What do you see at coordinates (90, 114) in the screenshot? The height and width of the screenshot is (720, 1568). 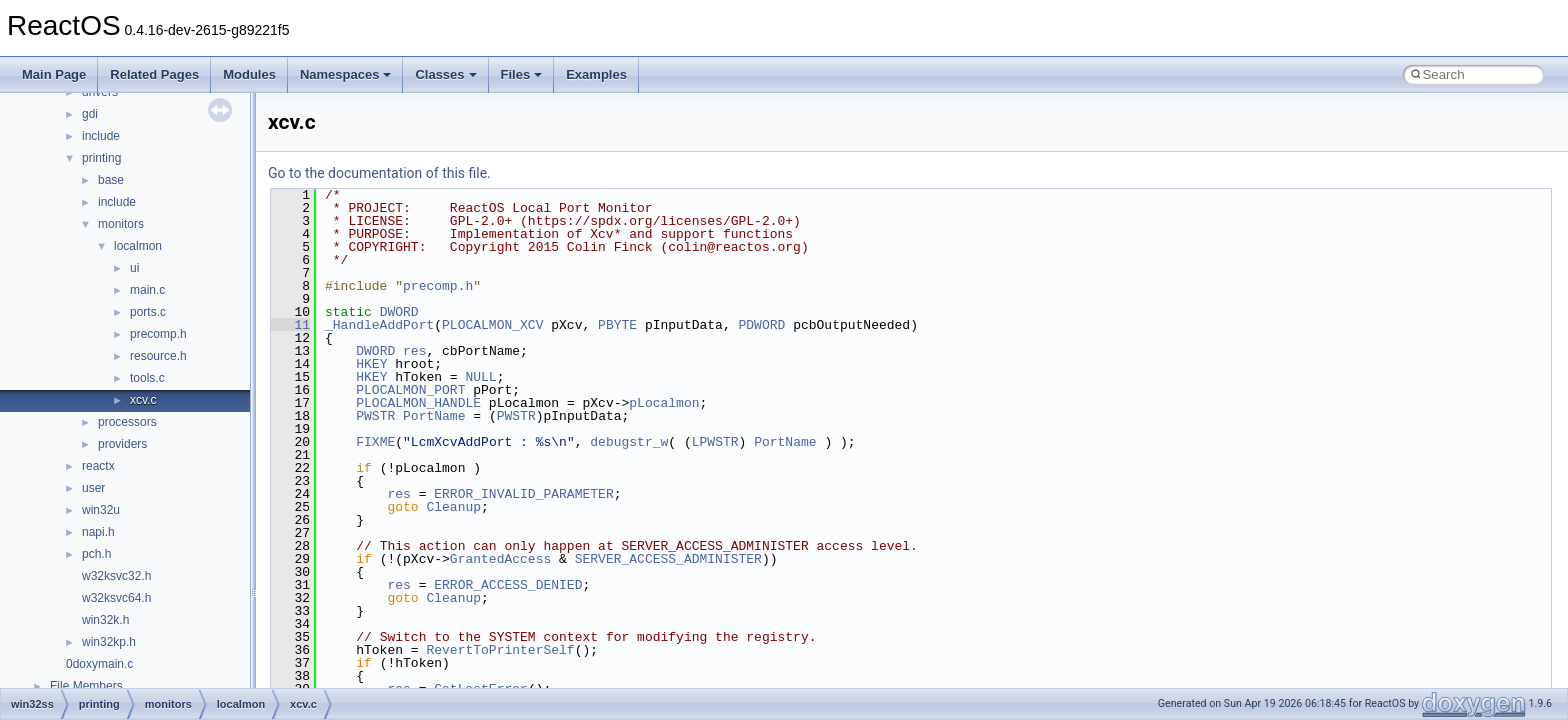 I see `gdi` at bounding box center [90, 114].